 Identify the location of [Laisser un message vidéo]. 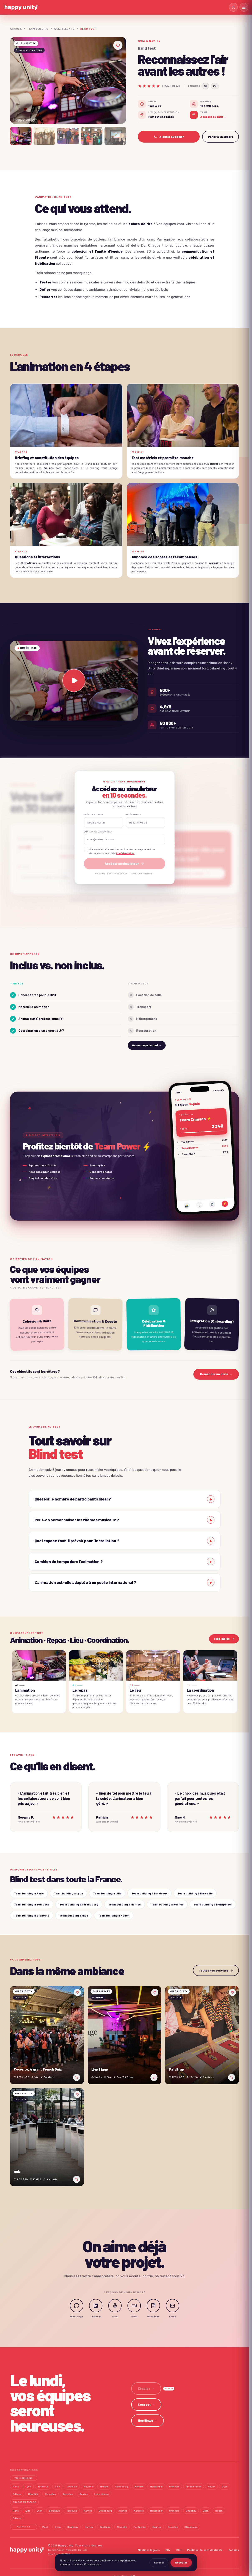
(134, 2305).